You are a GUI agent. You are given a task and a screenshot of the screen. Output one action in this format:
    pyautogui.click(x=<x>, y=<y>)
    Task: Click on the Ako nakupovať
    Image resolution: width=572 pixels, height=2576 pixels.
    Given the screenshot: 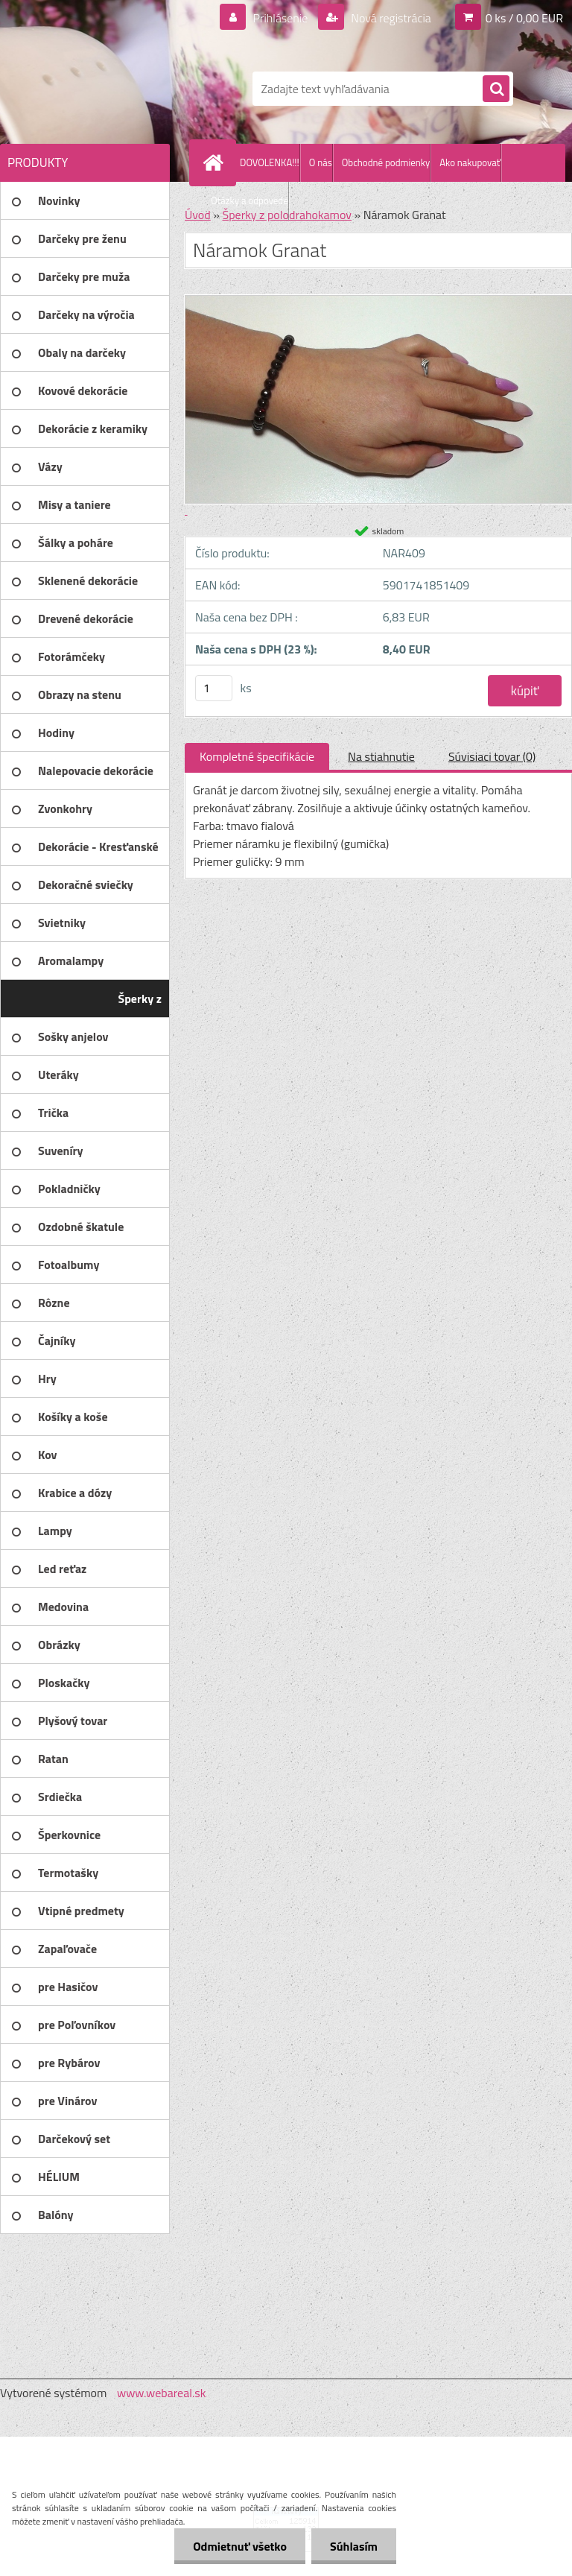 What is the action you would take?
    pyautogui.click(x=469, y=162)
    